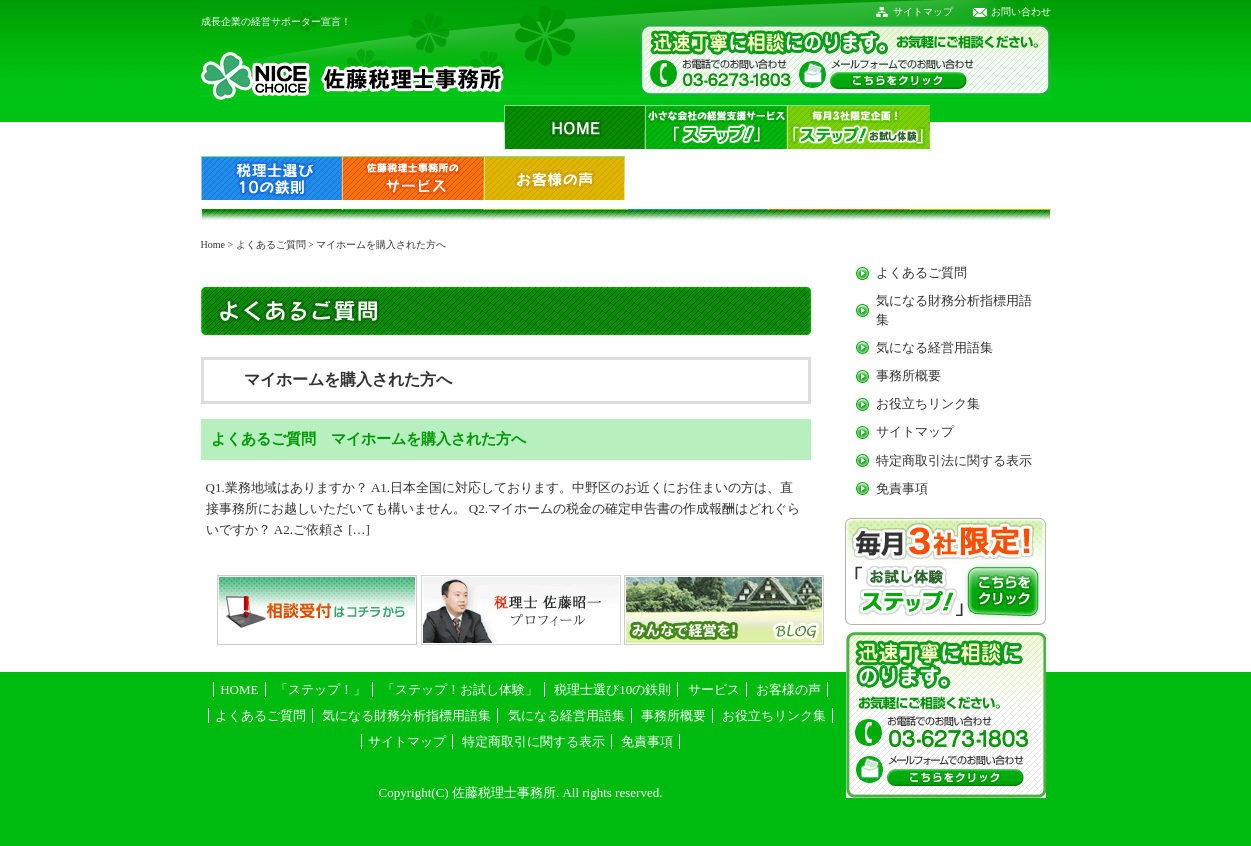  I want to click on HOME, so click(239, 689).